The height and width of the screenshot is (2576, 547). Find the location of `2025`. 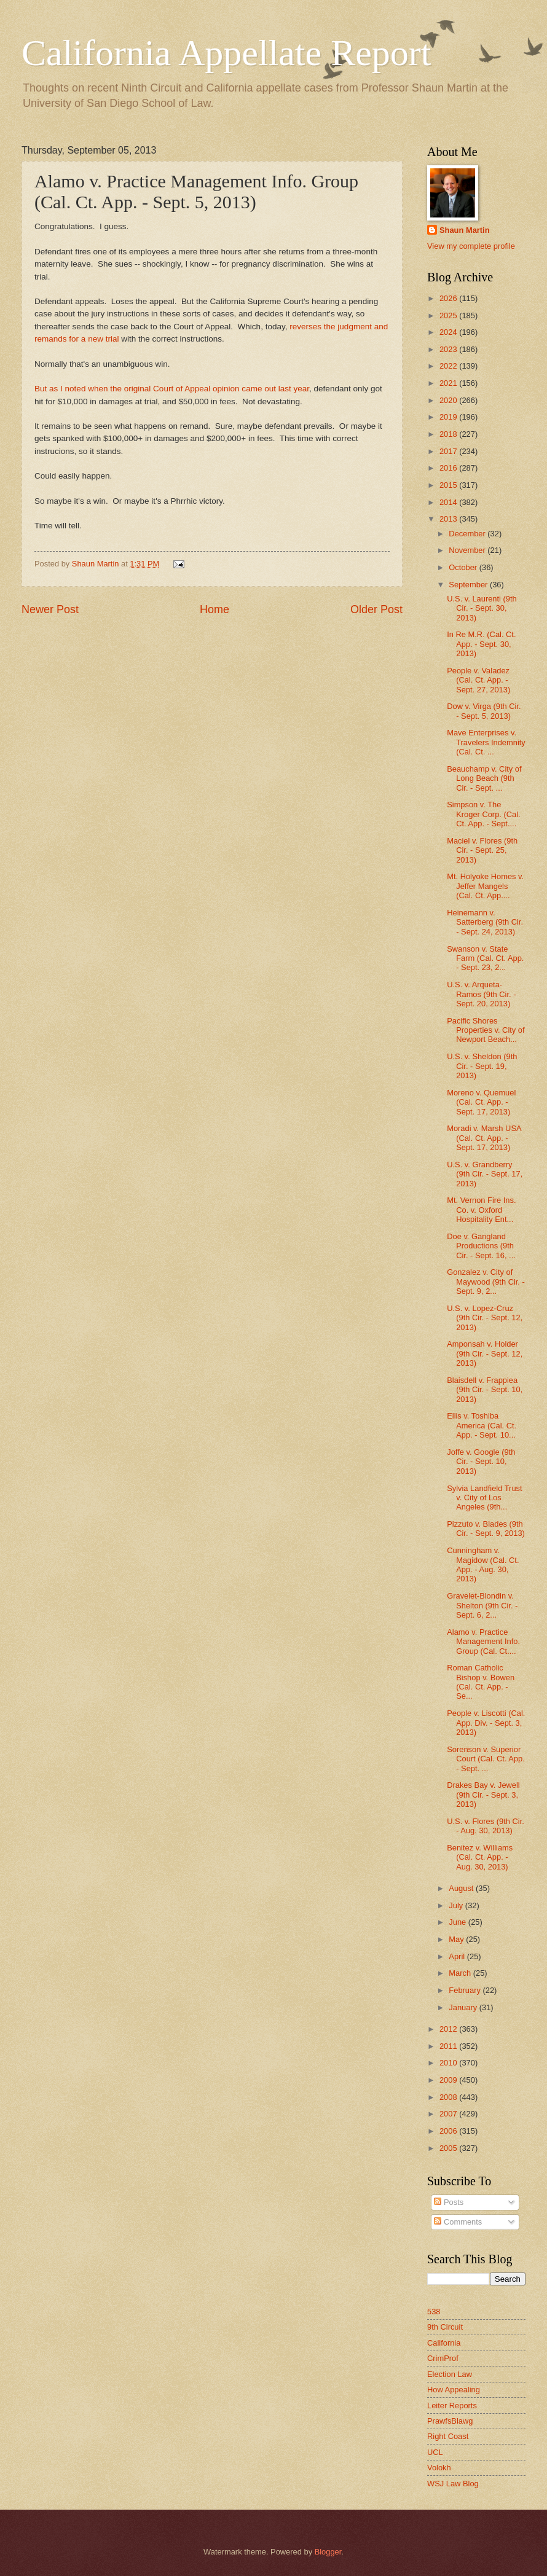

2025 is located at coordinates (449, 315).